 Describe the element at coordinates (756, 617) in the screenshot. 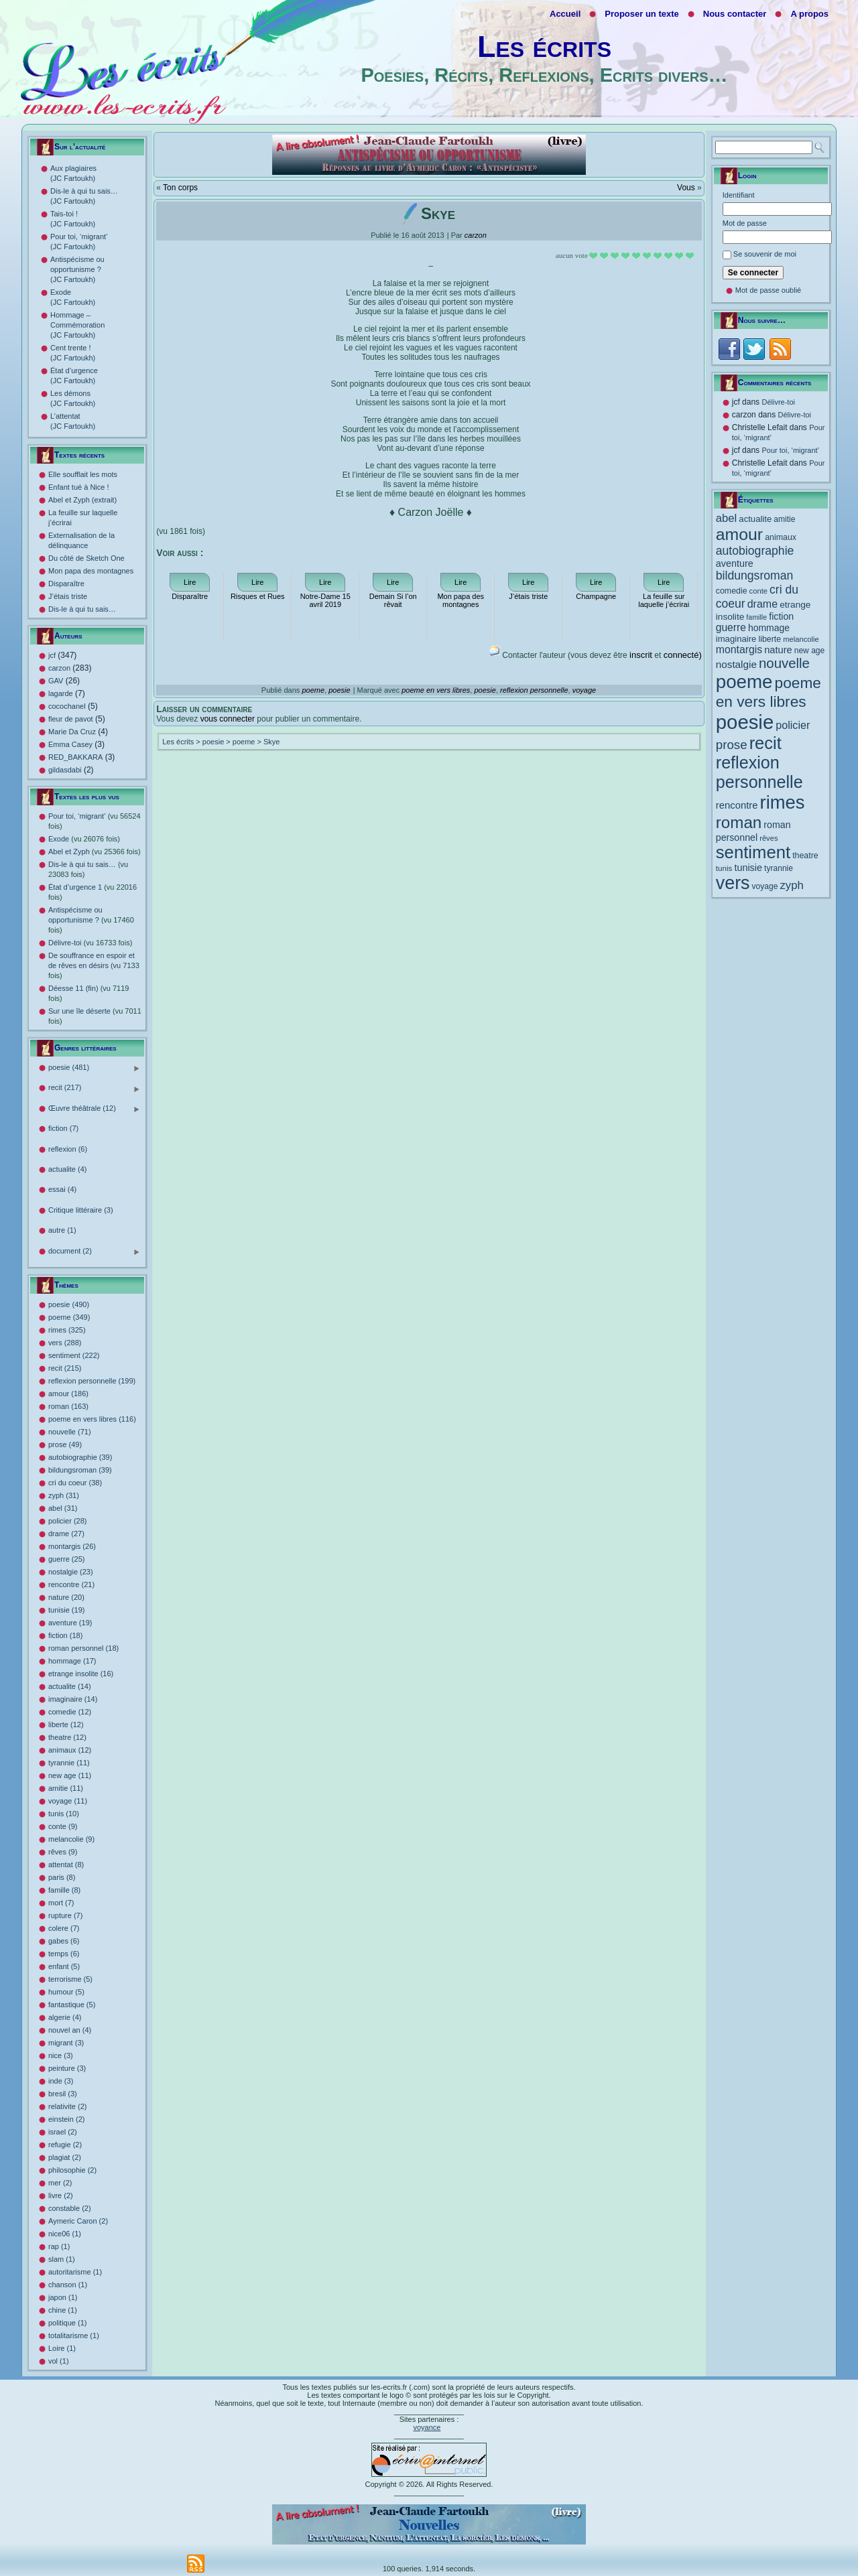

I see `famille [famille (8 éléments)]` at that location.